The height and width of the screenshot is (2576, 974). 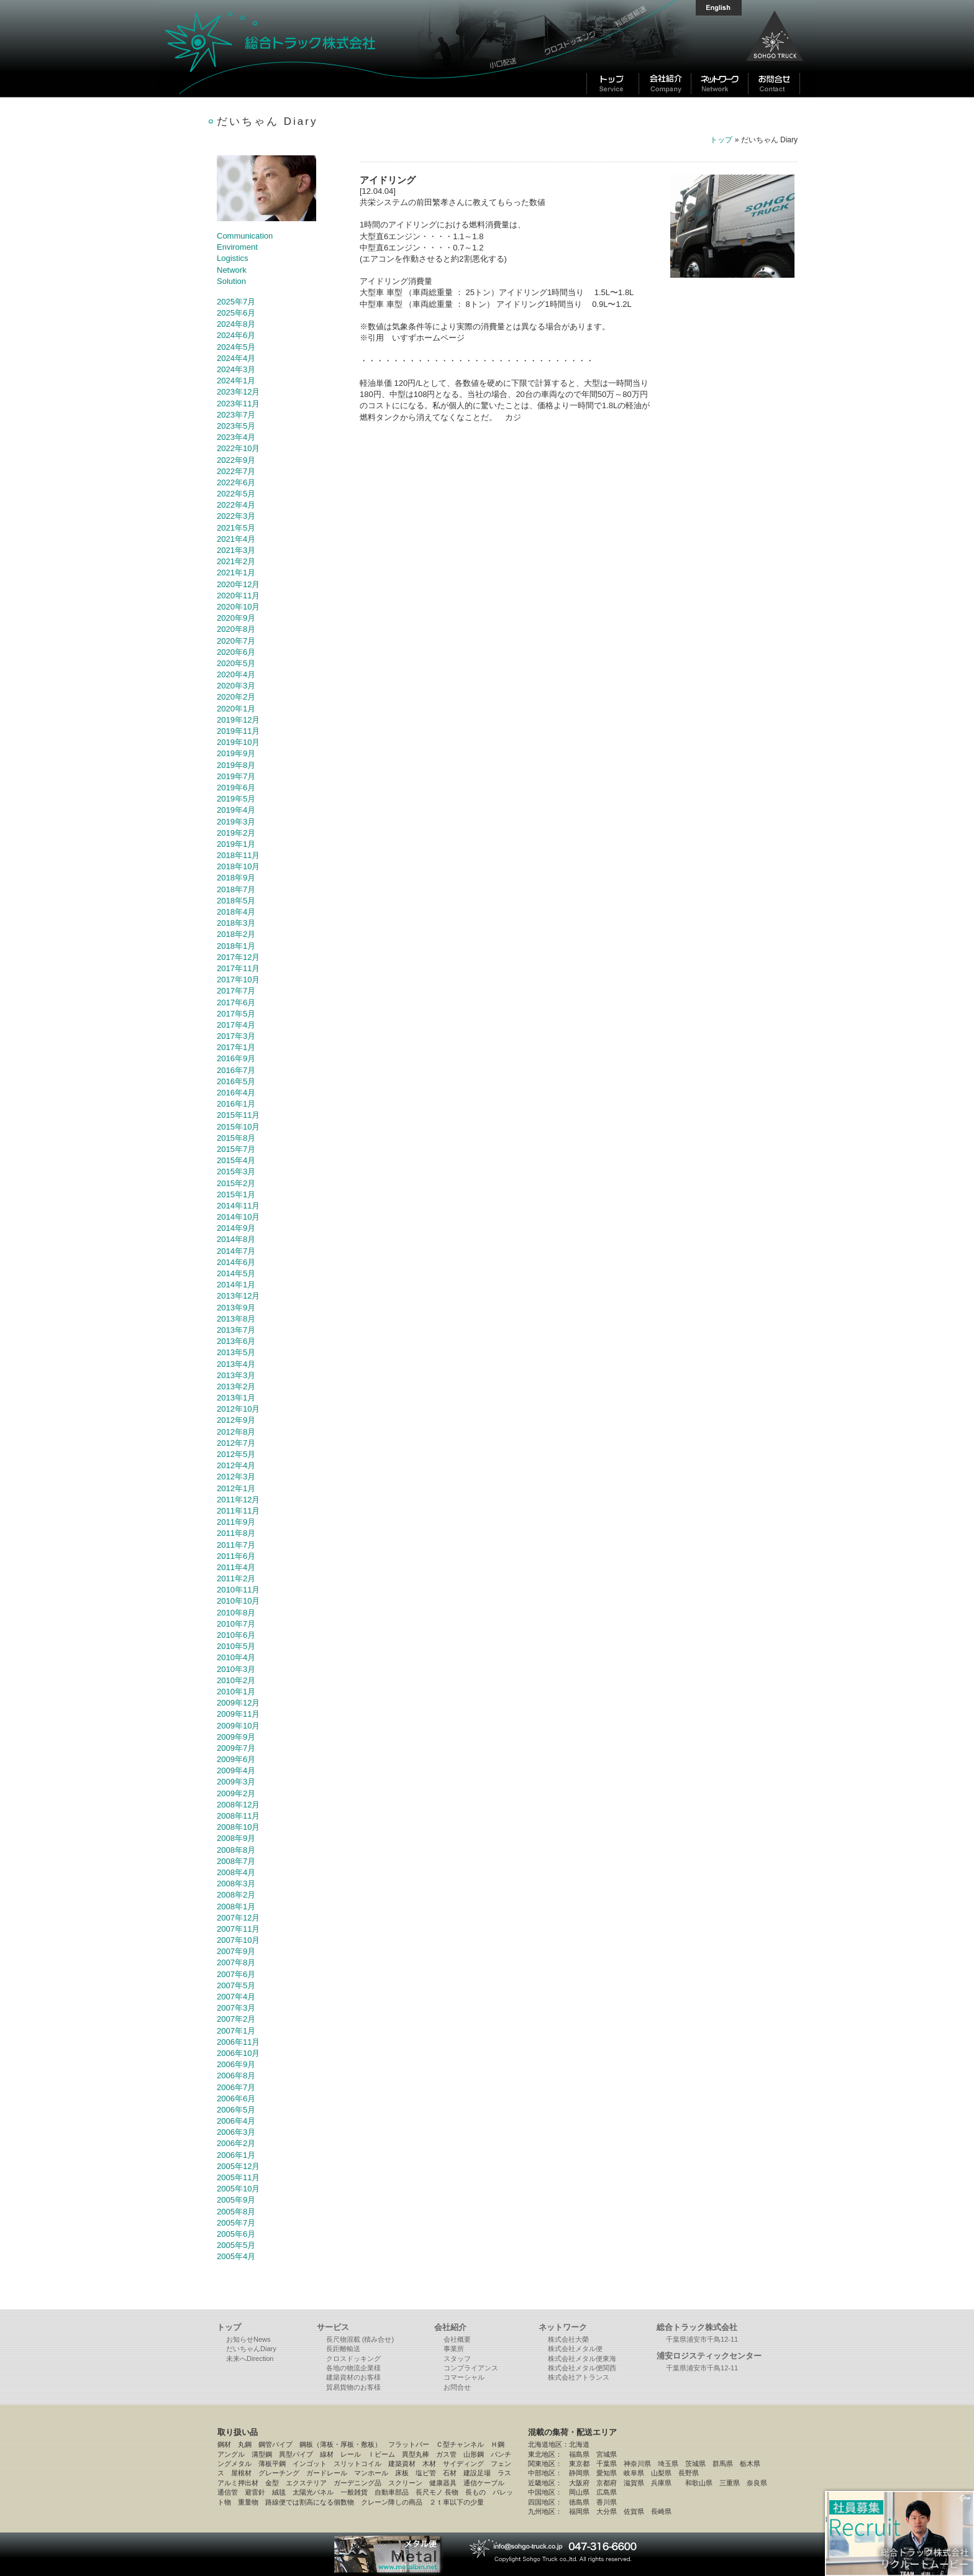 I want to click on トップ, so click(x=721, y=139).